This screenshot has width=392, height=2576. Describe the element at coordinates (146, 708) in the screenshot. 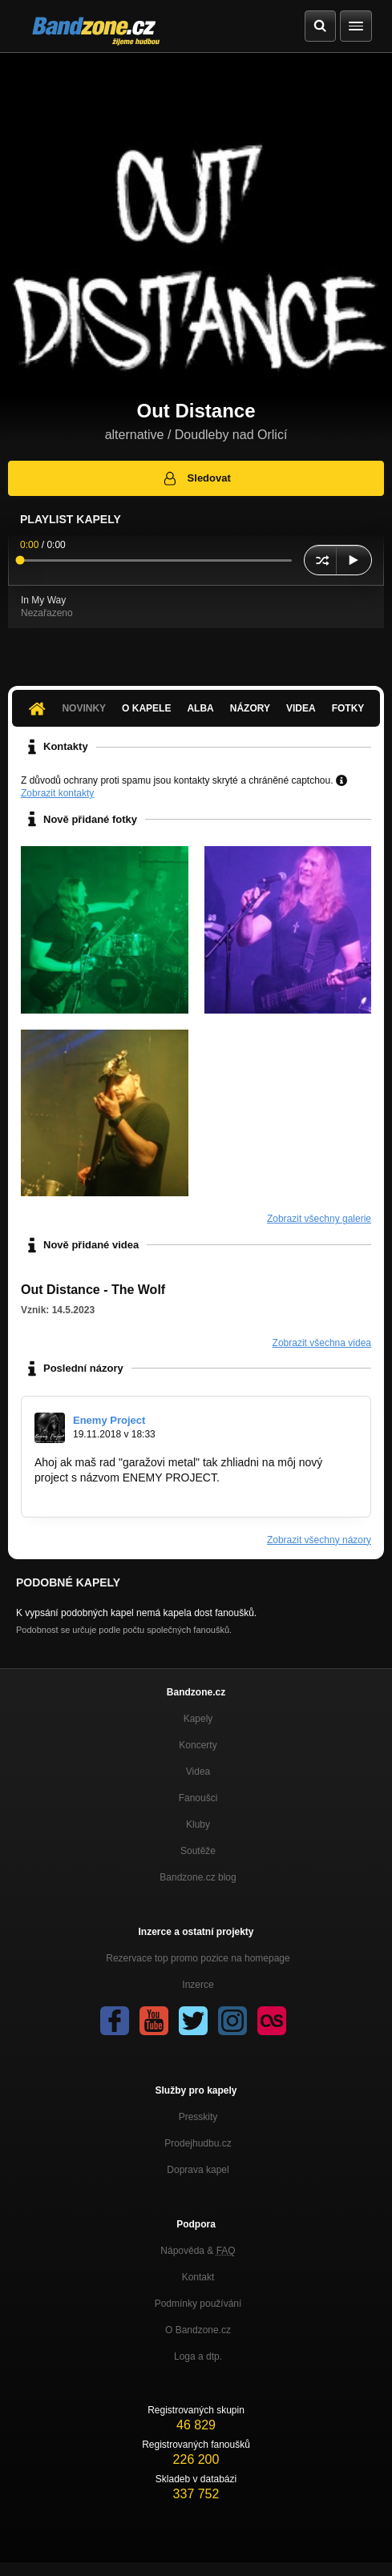

I see `O kapele` at that location.